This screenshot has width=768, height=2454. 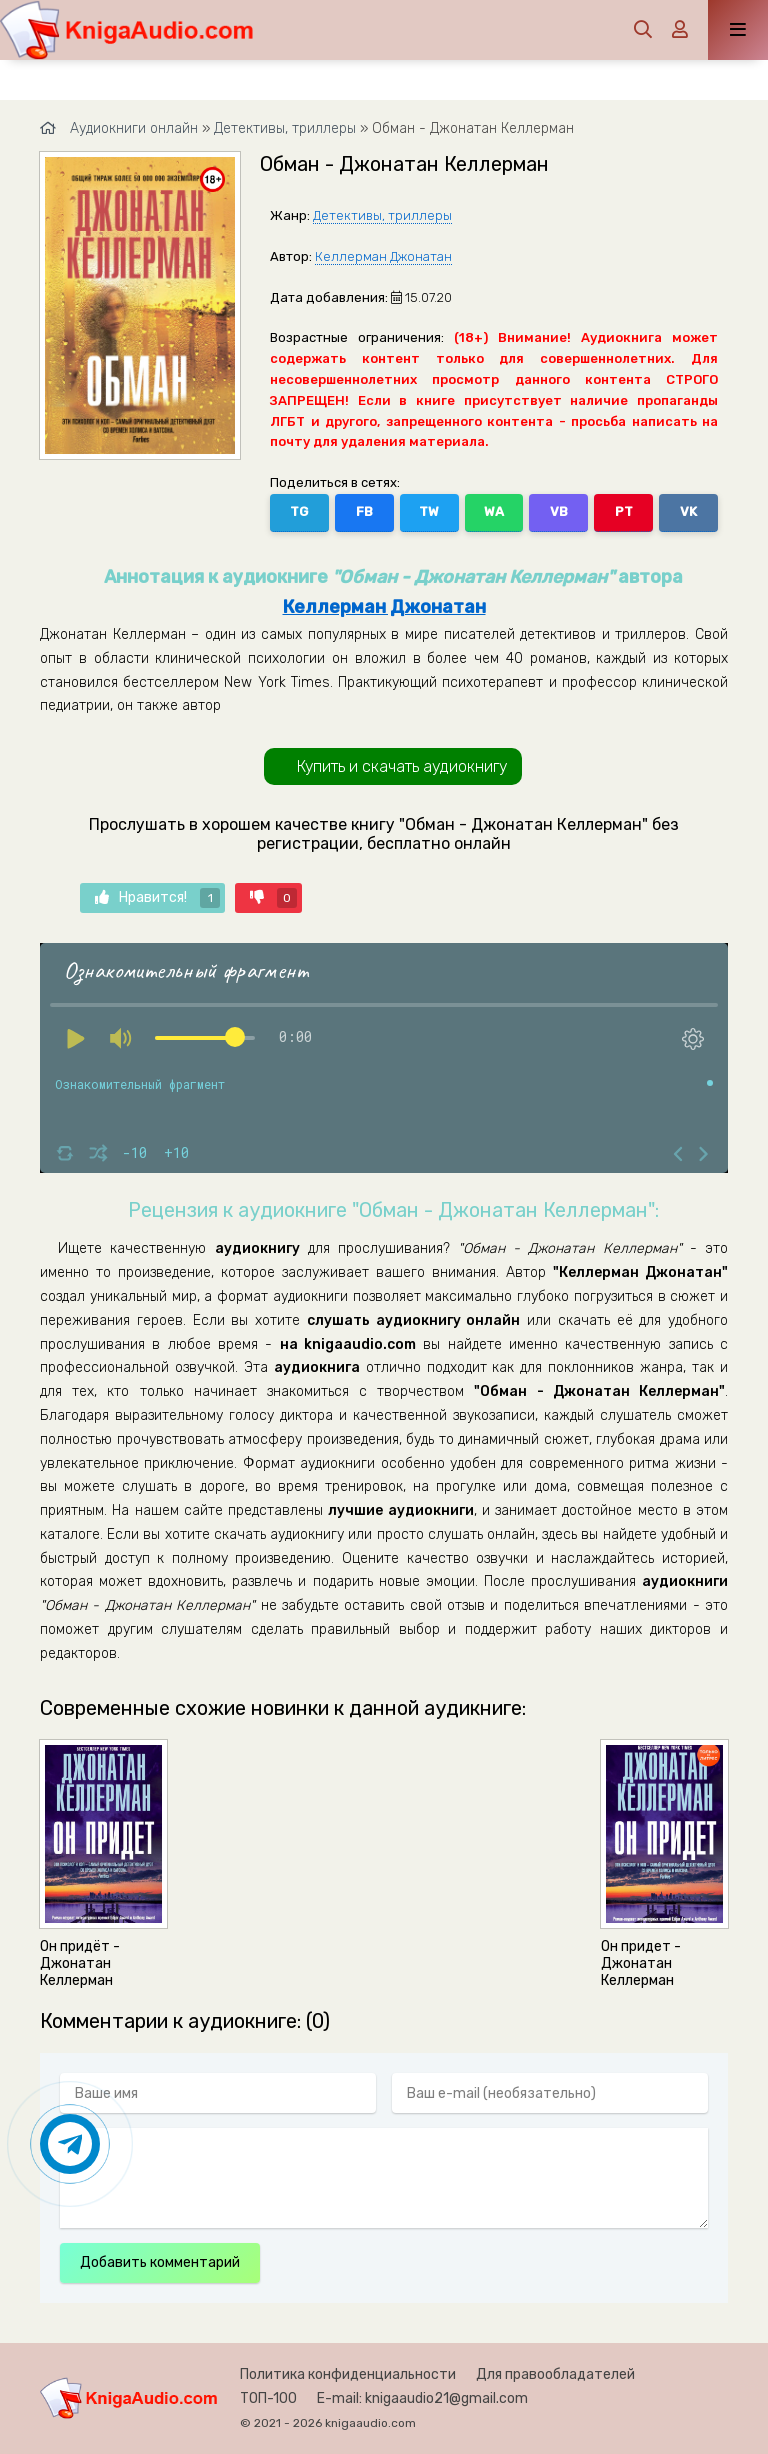 I want to click on Для правообладателей, so click(x=555, y=2374).